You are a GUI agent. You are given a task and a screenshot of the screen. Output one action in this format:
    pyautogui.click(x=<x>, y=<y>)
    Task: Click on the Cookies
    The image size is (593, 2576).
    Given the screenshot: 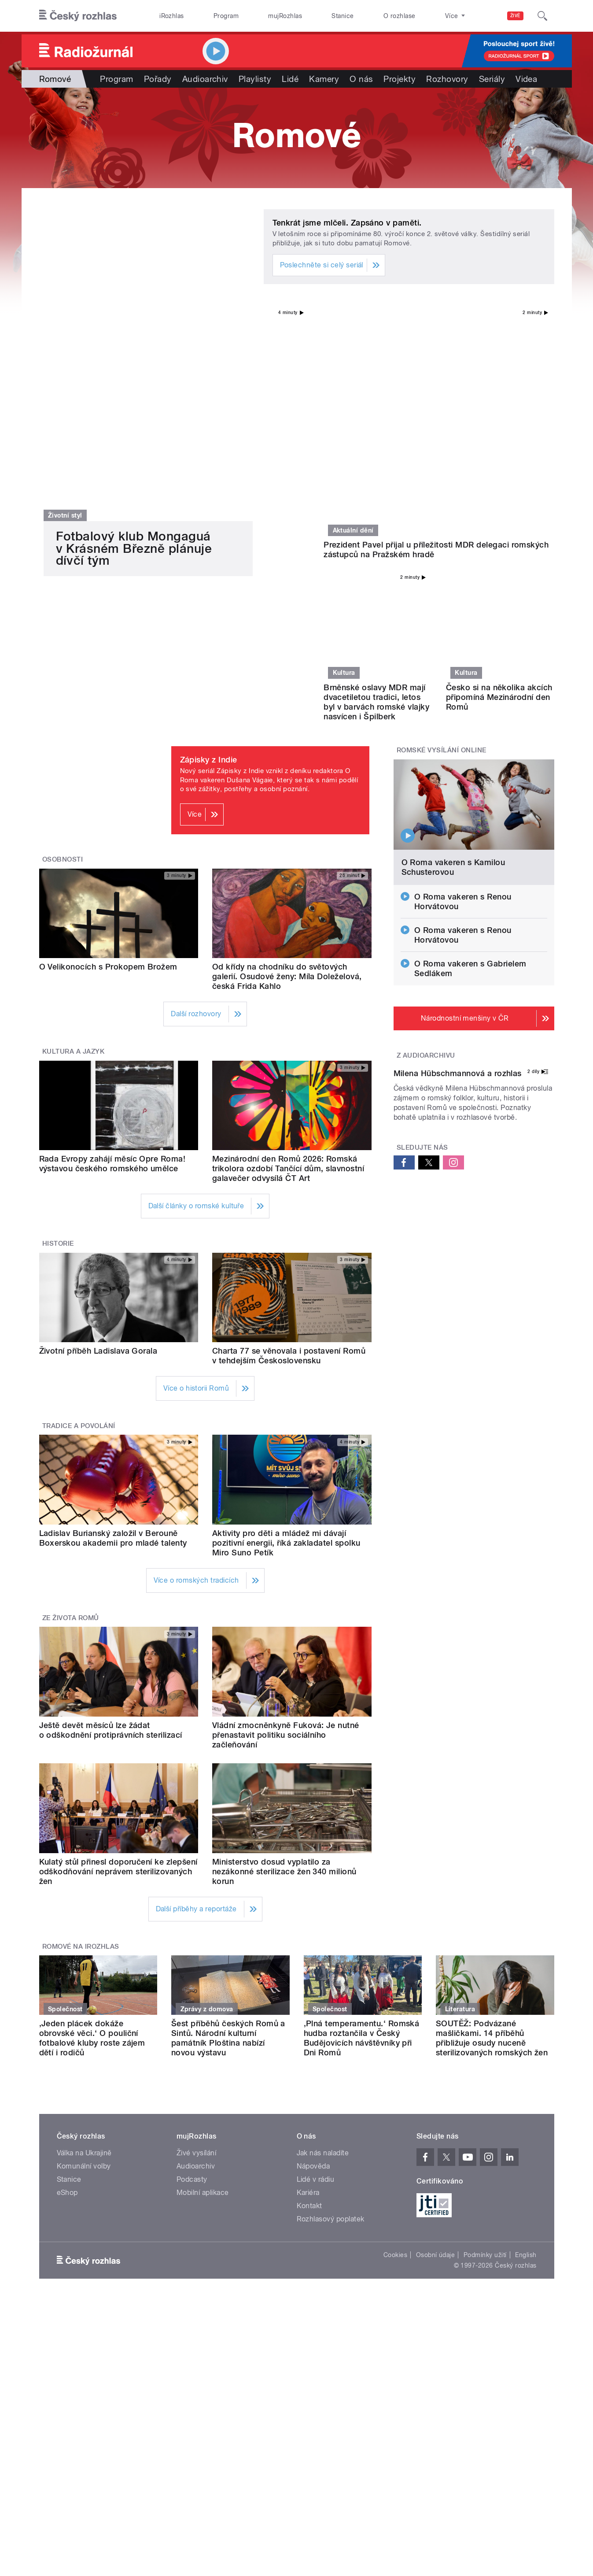 What is the action you would take?
    pyautogui.click(x=395, y=2053)
    